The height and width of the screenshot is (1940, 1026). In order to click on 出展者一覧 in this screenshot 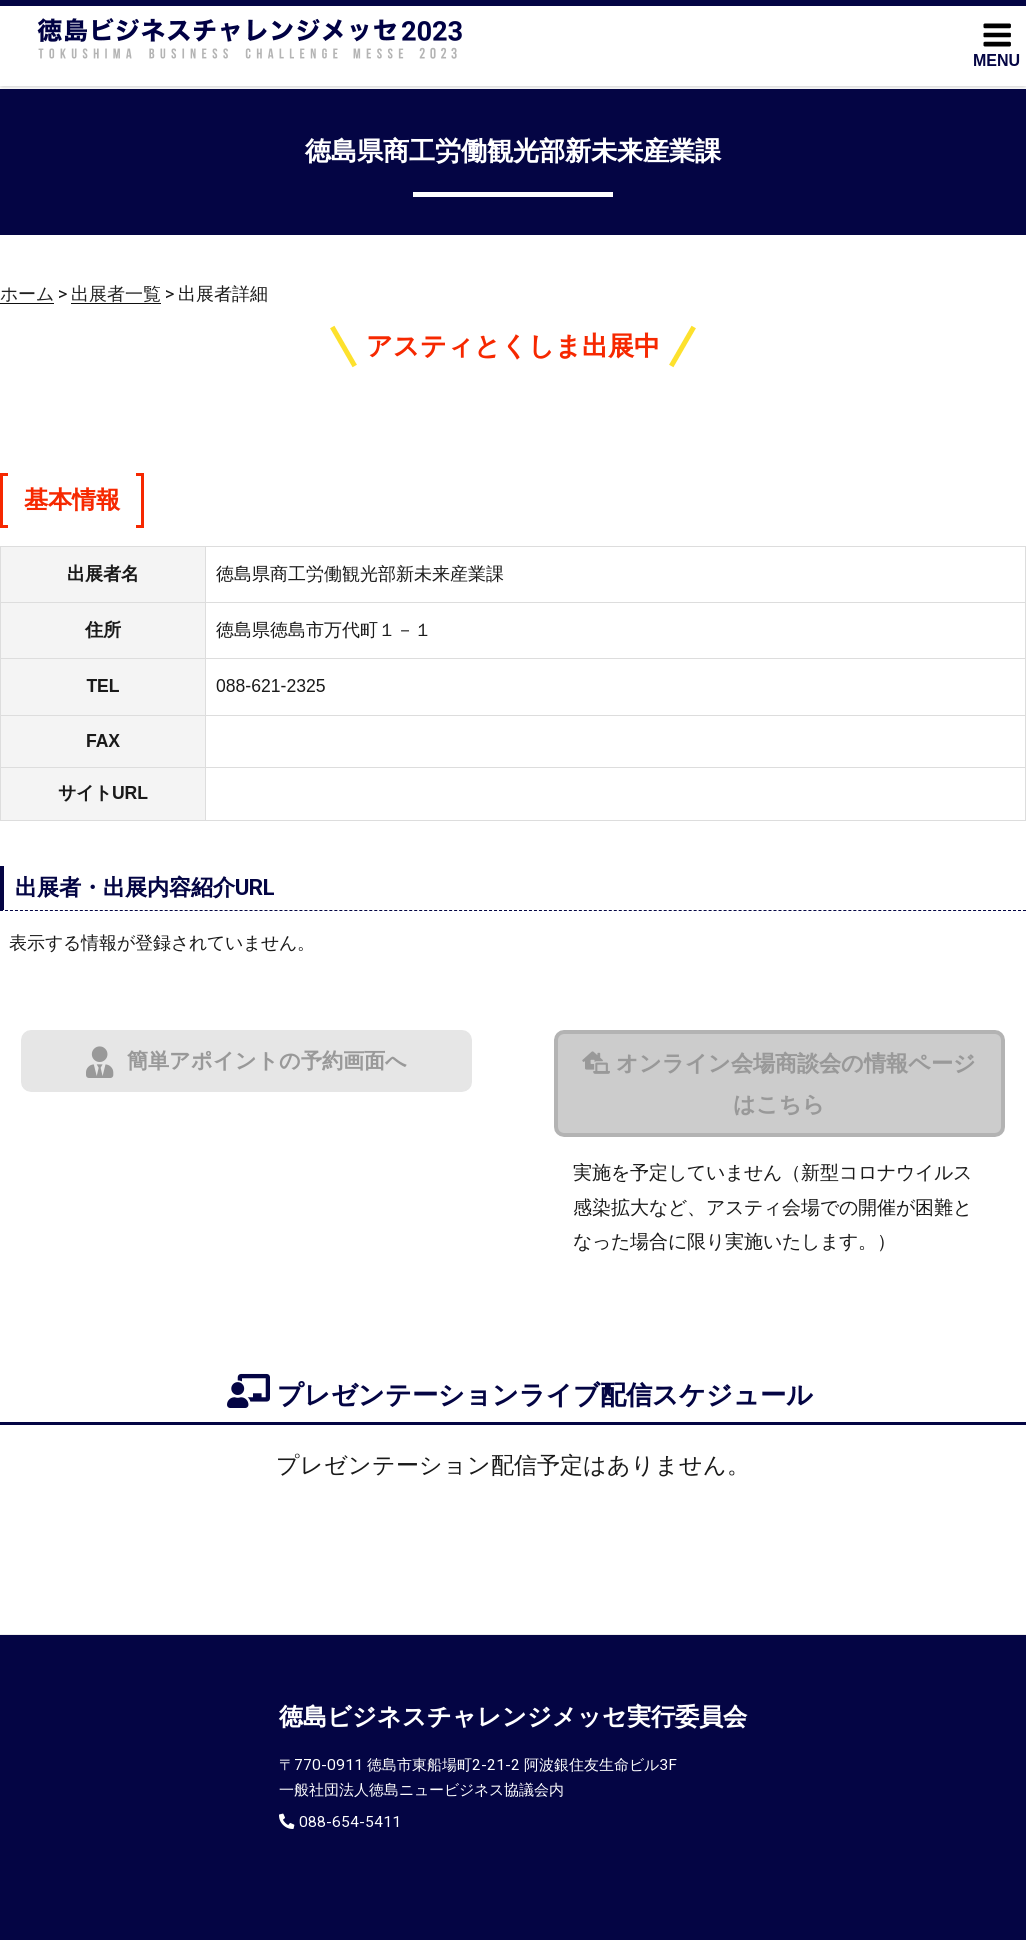, I will do `click(116, 294)`.